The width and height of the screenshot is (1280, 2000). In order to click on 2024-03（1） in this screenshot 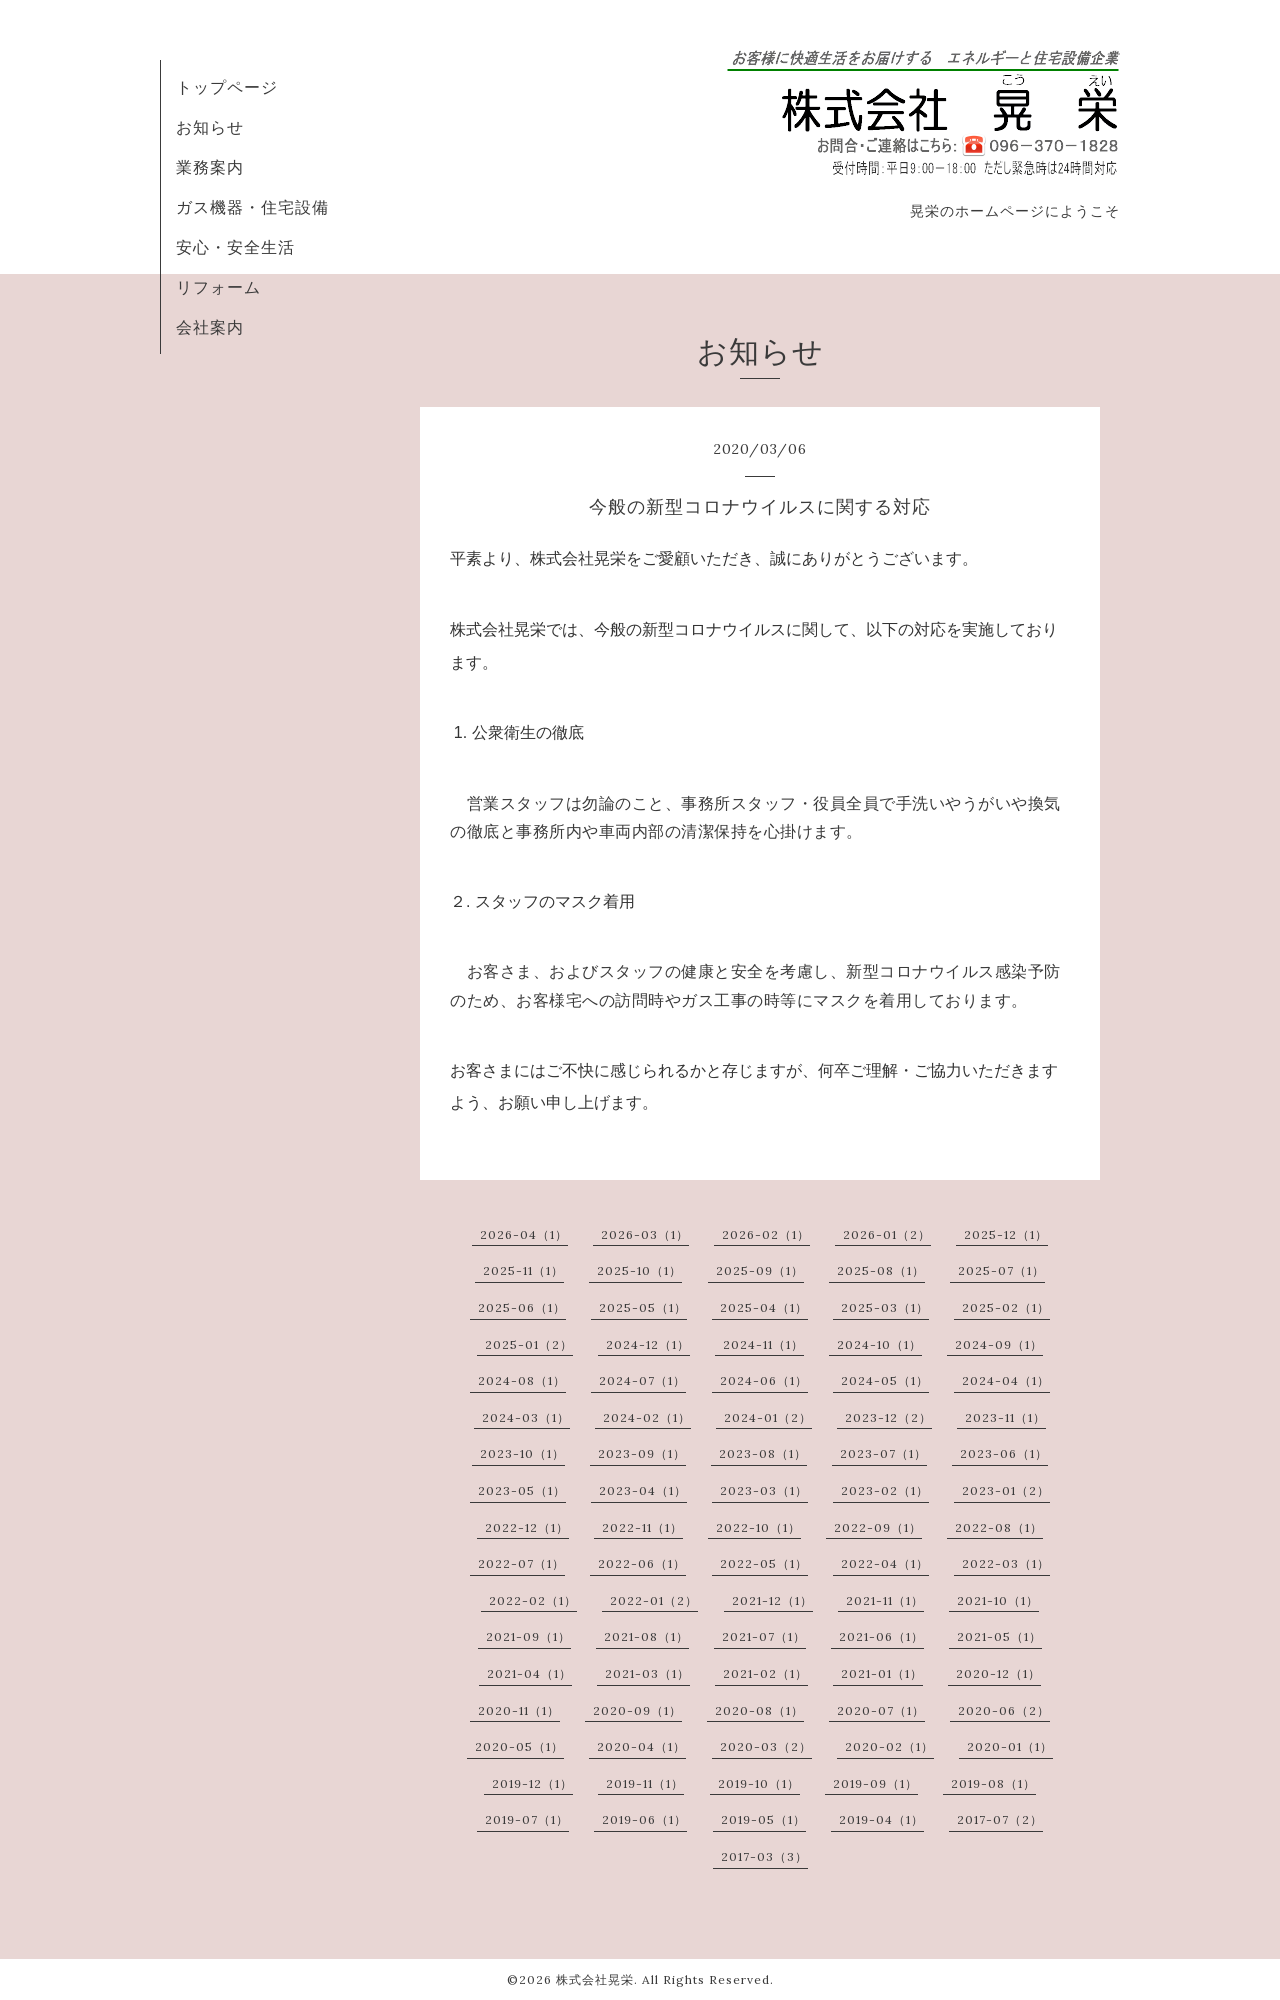, I will do `click(526, 1417)`.